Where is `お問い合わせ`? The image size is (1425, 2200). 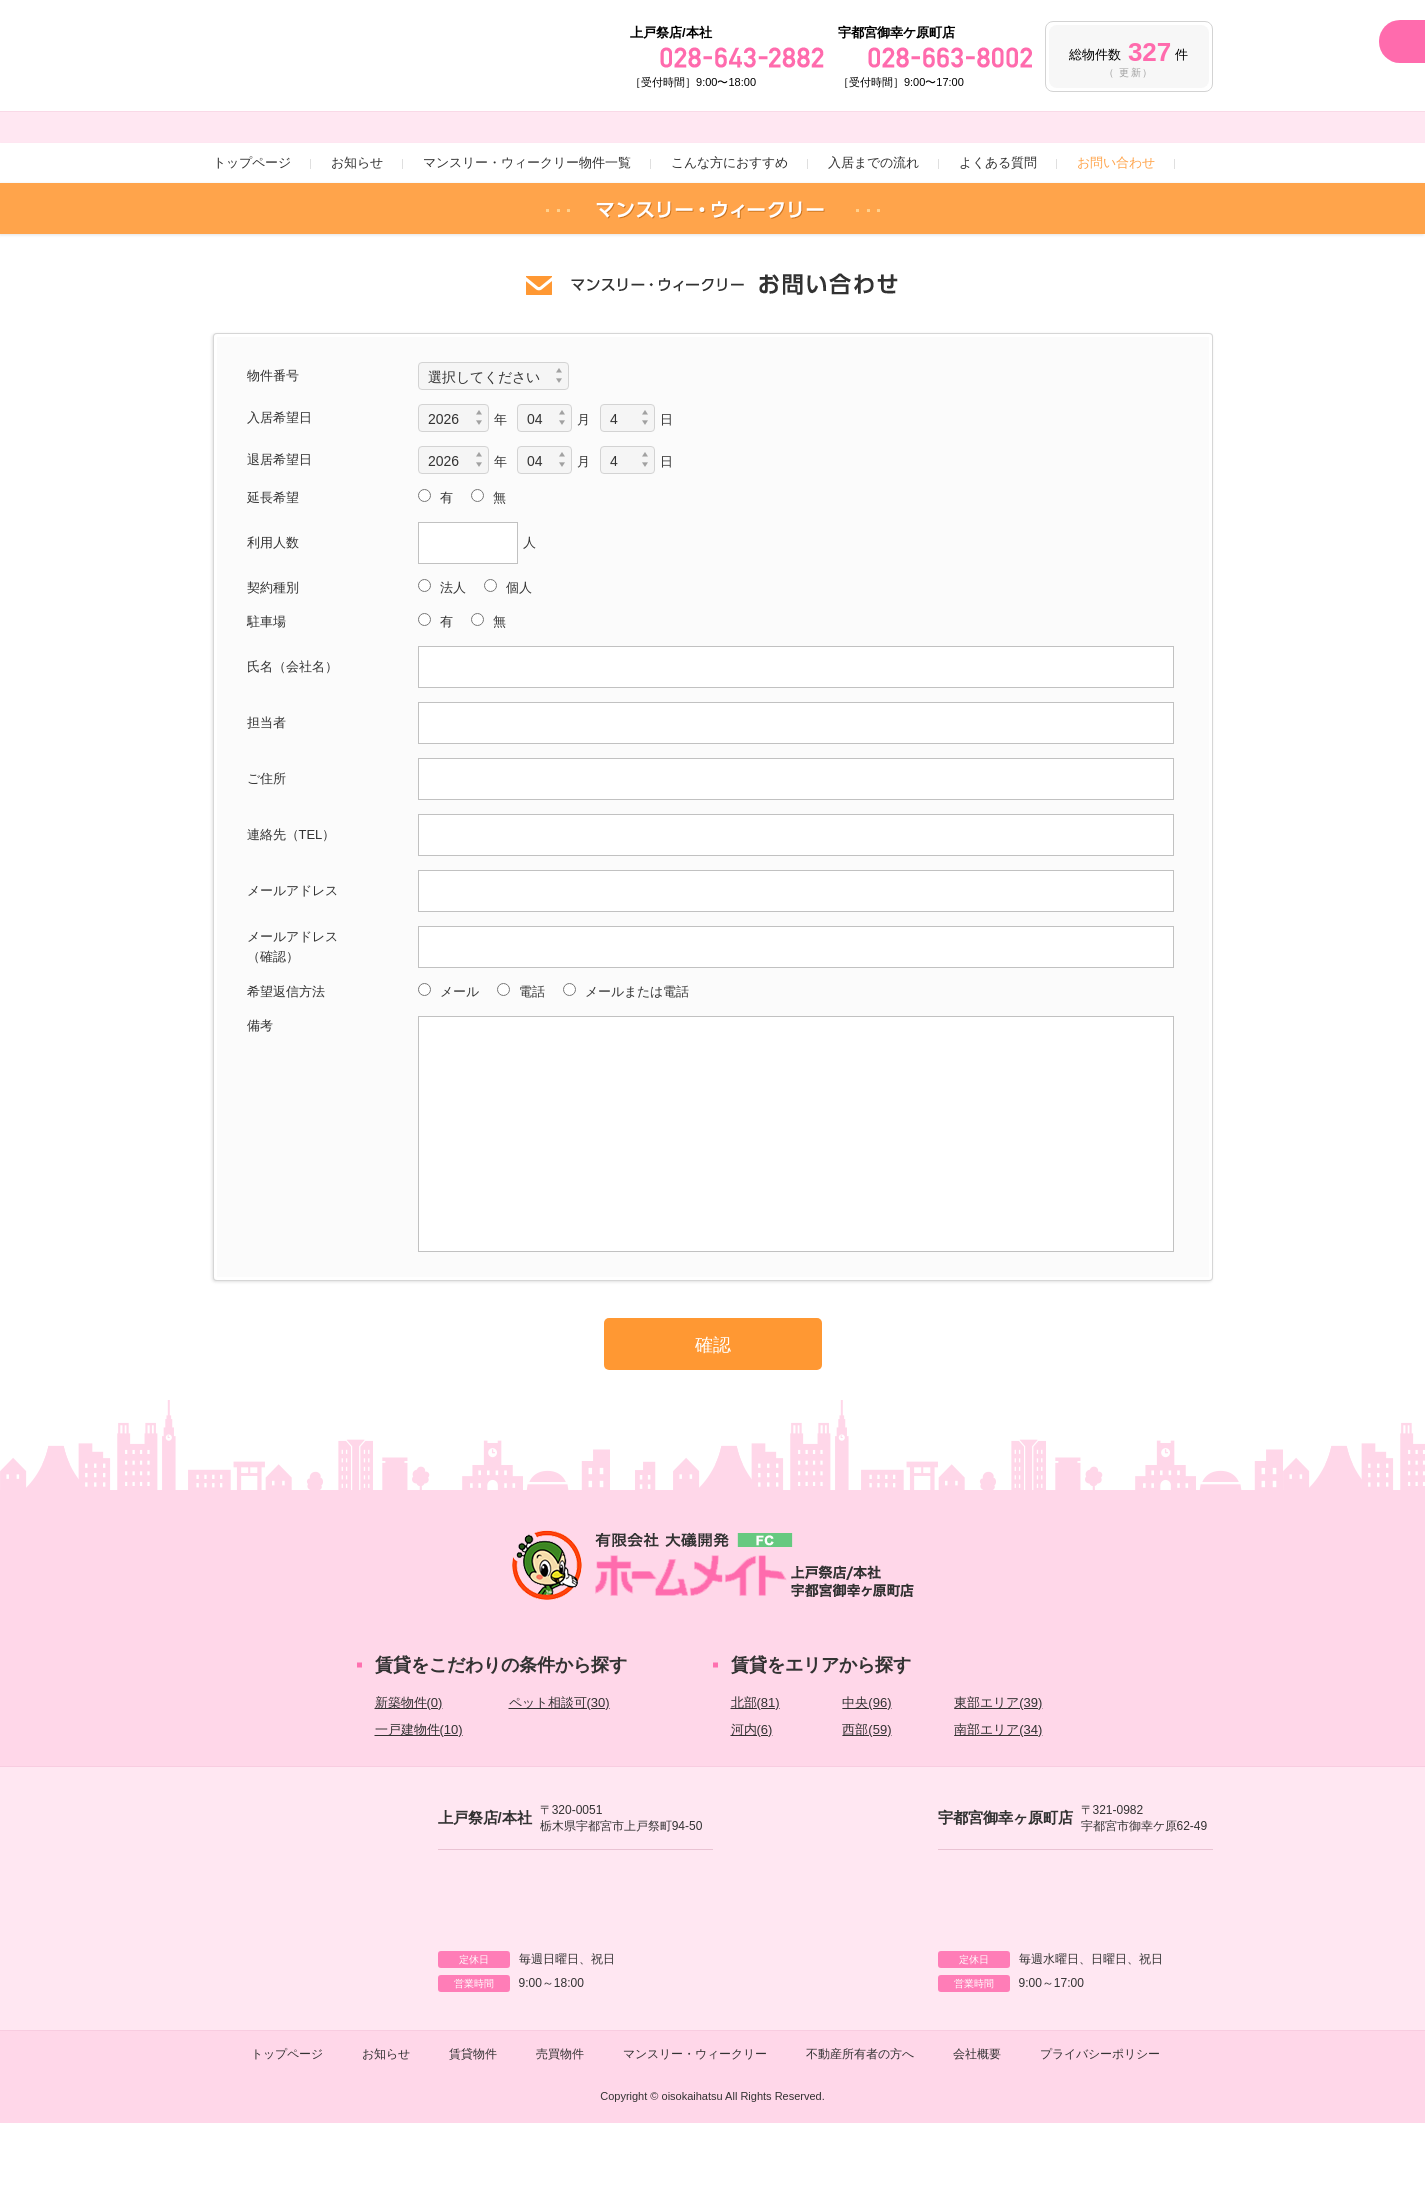 お問い合わせ is located at coordinates (1116, 235).